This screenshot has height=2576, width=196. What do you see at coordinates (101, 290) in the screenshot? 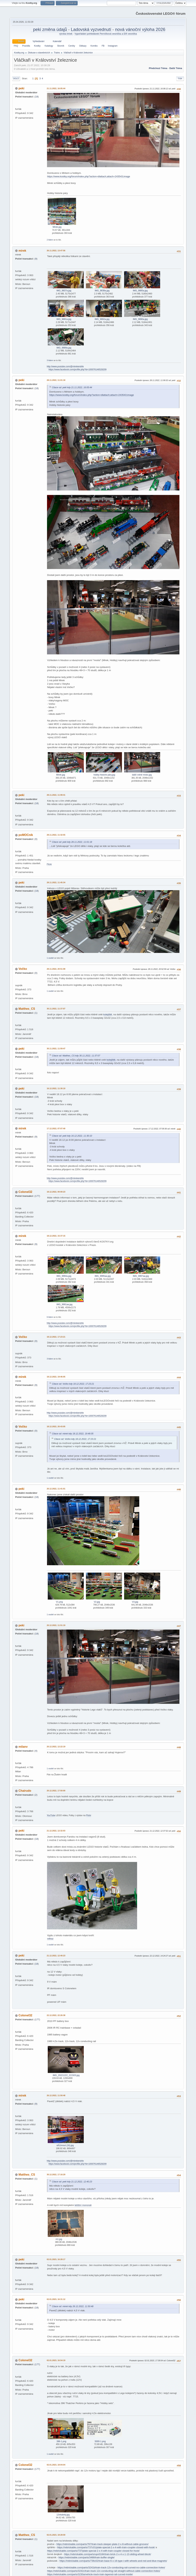
I see `IMG_9838a.jpg` at bounding box center [101, 290].